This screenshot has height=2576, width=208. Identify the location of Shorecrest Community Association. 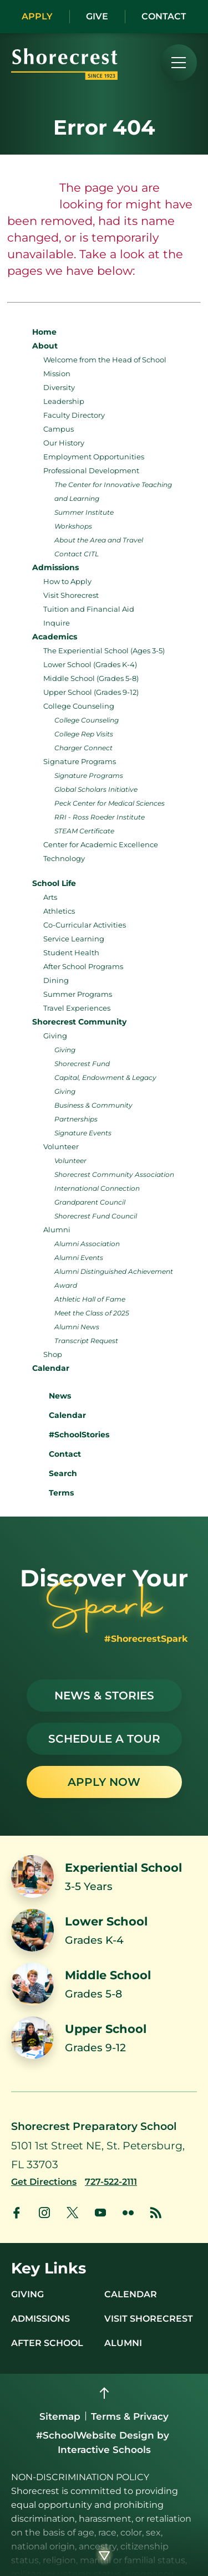
(114, 1174).